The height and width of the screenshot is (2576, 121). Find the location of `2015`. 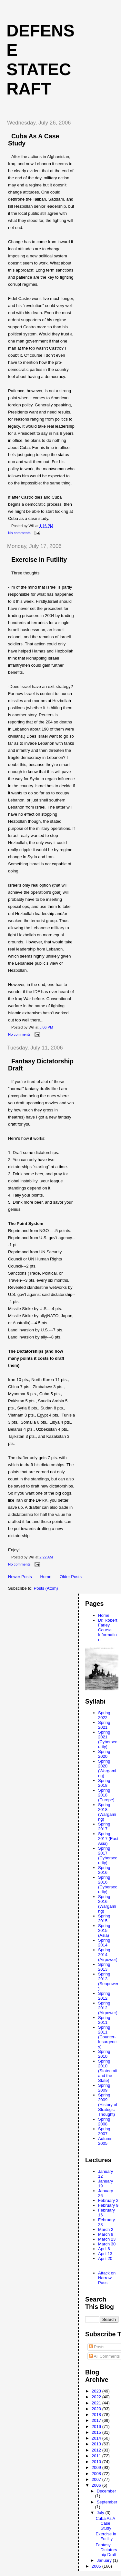

2015 is located at coordinates (97, 2432).